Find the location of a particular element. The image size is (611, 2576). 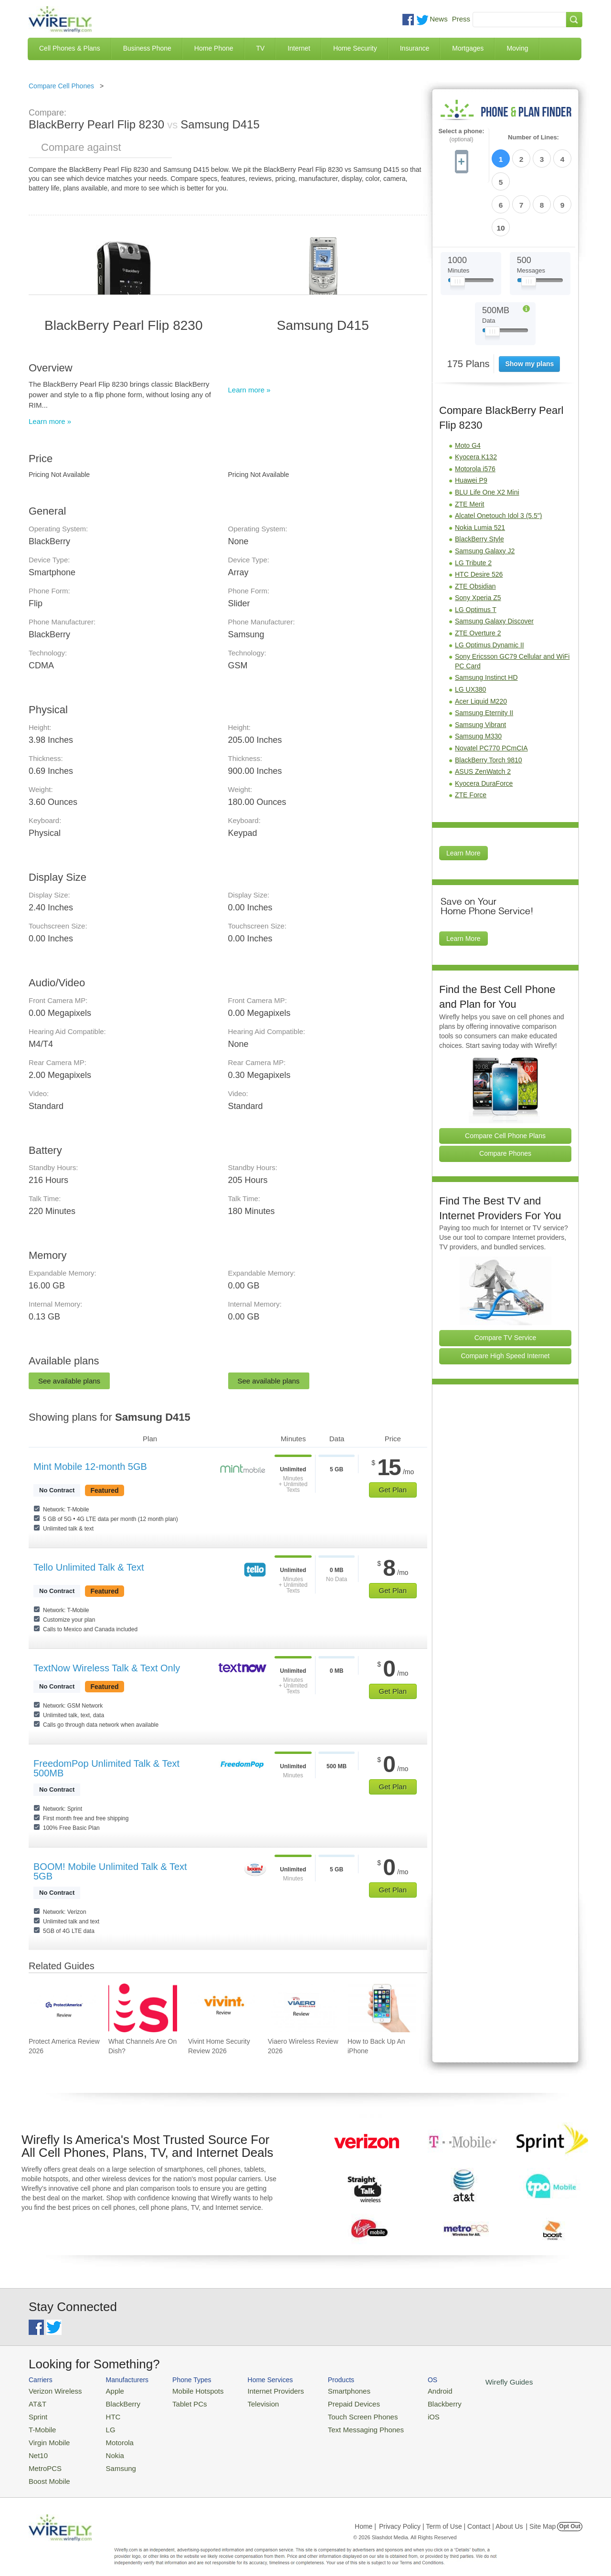

Novatel PC770 PCmCIA is located at coordinates (491, 693).